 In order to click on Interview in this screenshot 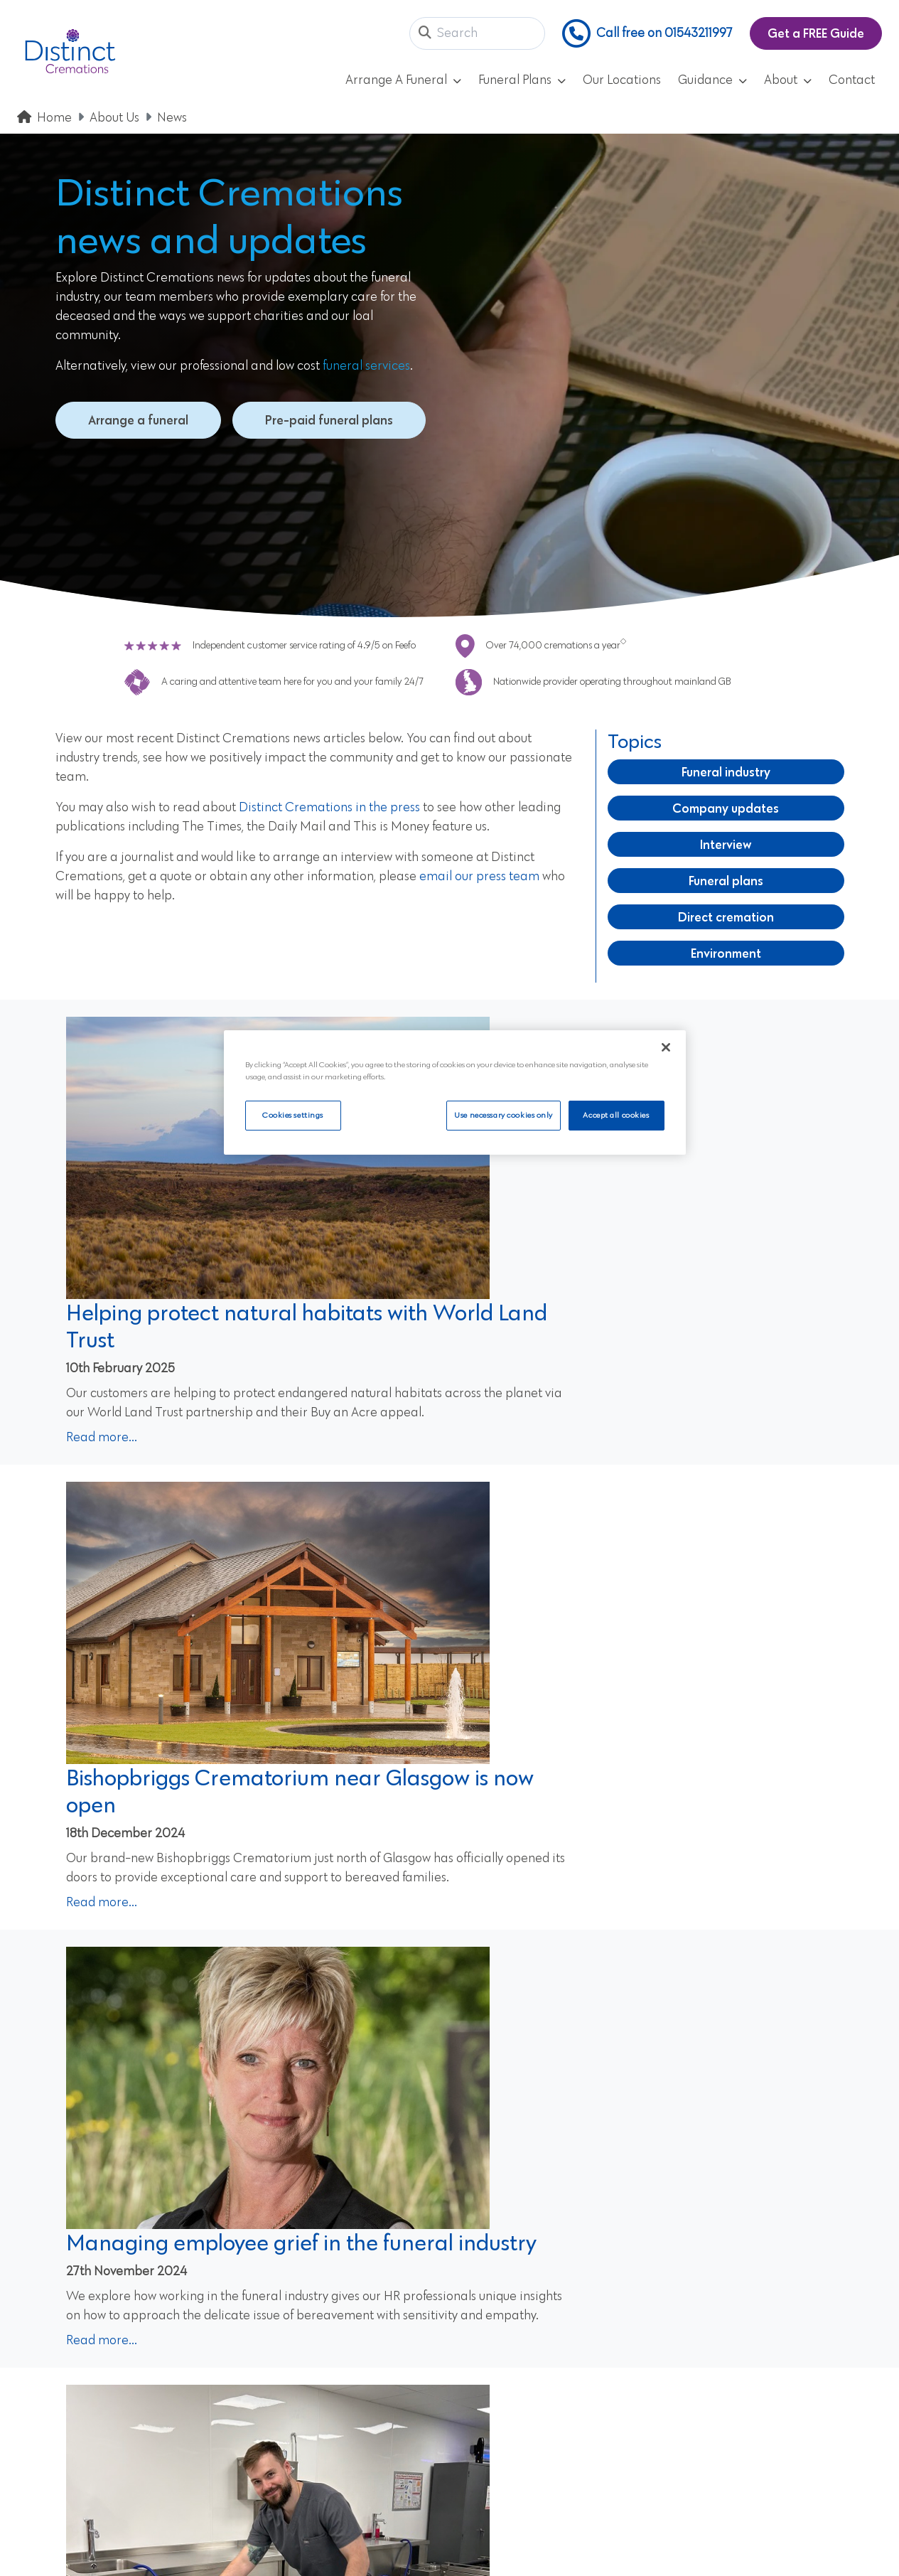, I will do `click(726, 844)`.